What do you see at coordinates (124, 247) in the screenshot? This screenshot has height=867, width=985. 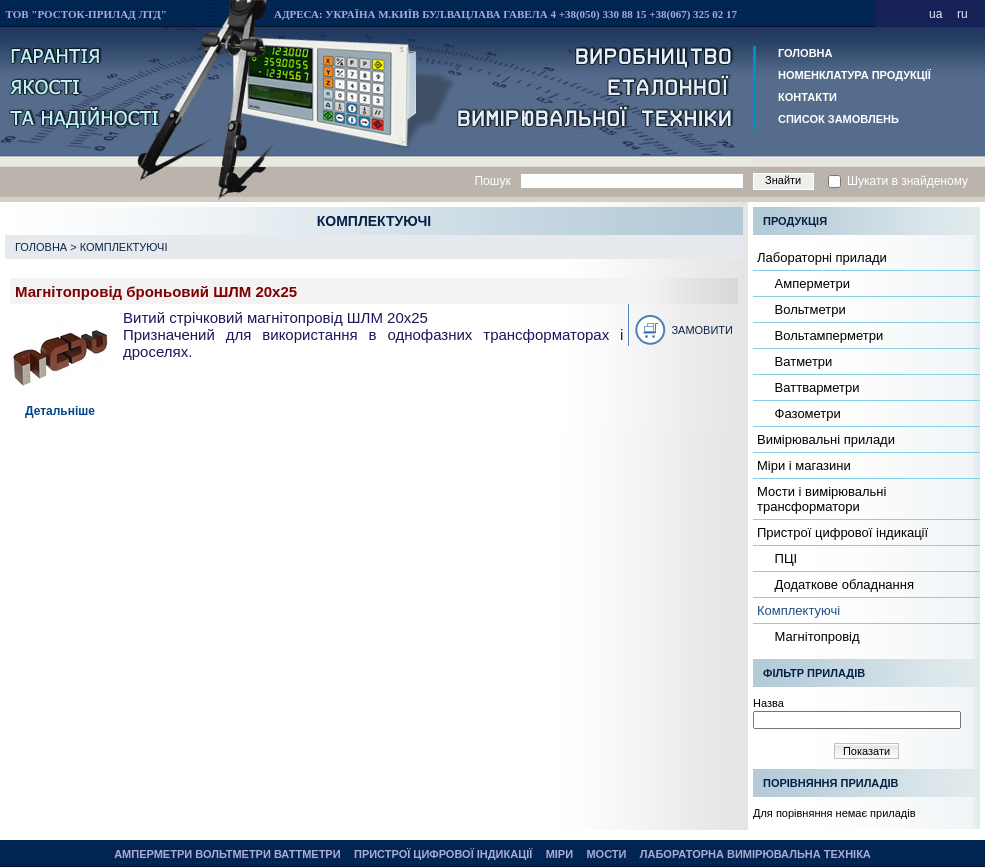 I see `Комплектуючі` at bounding box center [124, 247].